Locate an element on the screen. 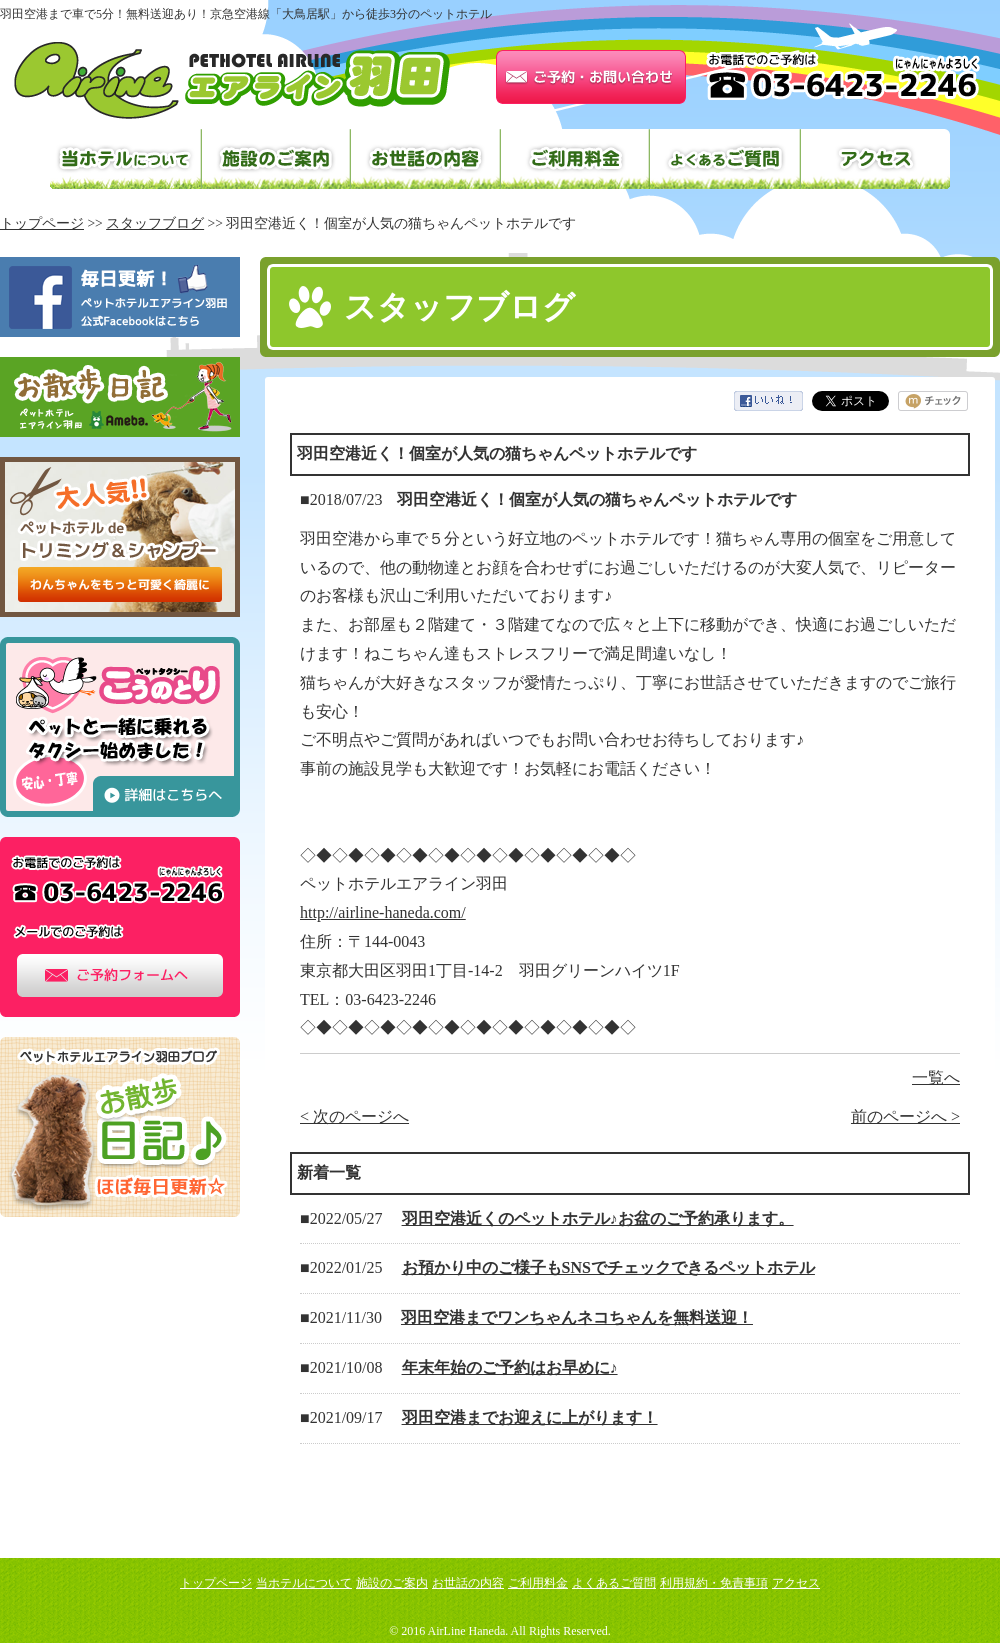 Image resolution: width=1000 pixels, height=1643 pixels. アクセス is located at coordinates (875, 159).